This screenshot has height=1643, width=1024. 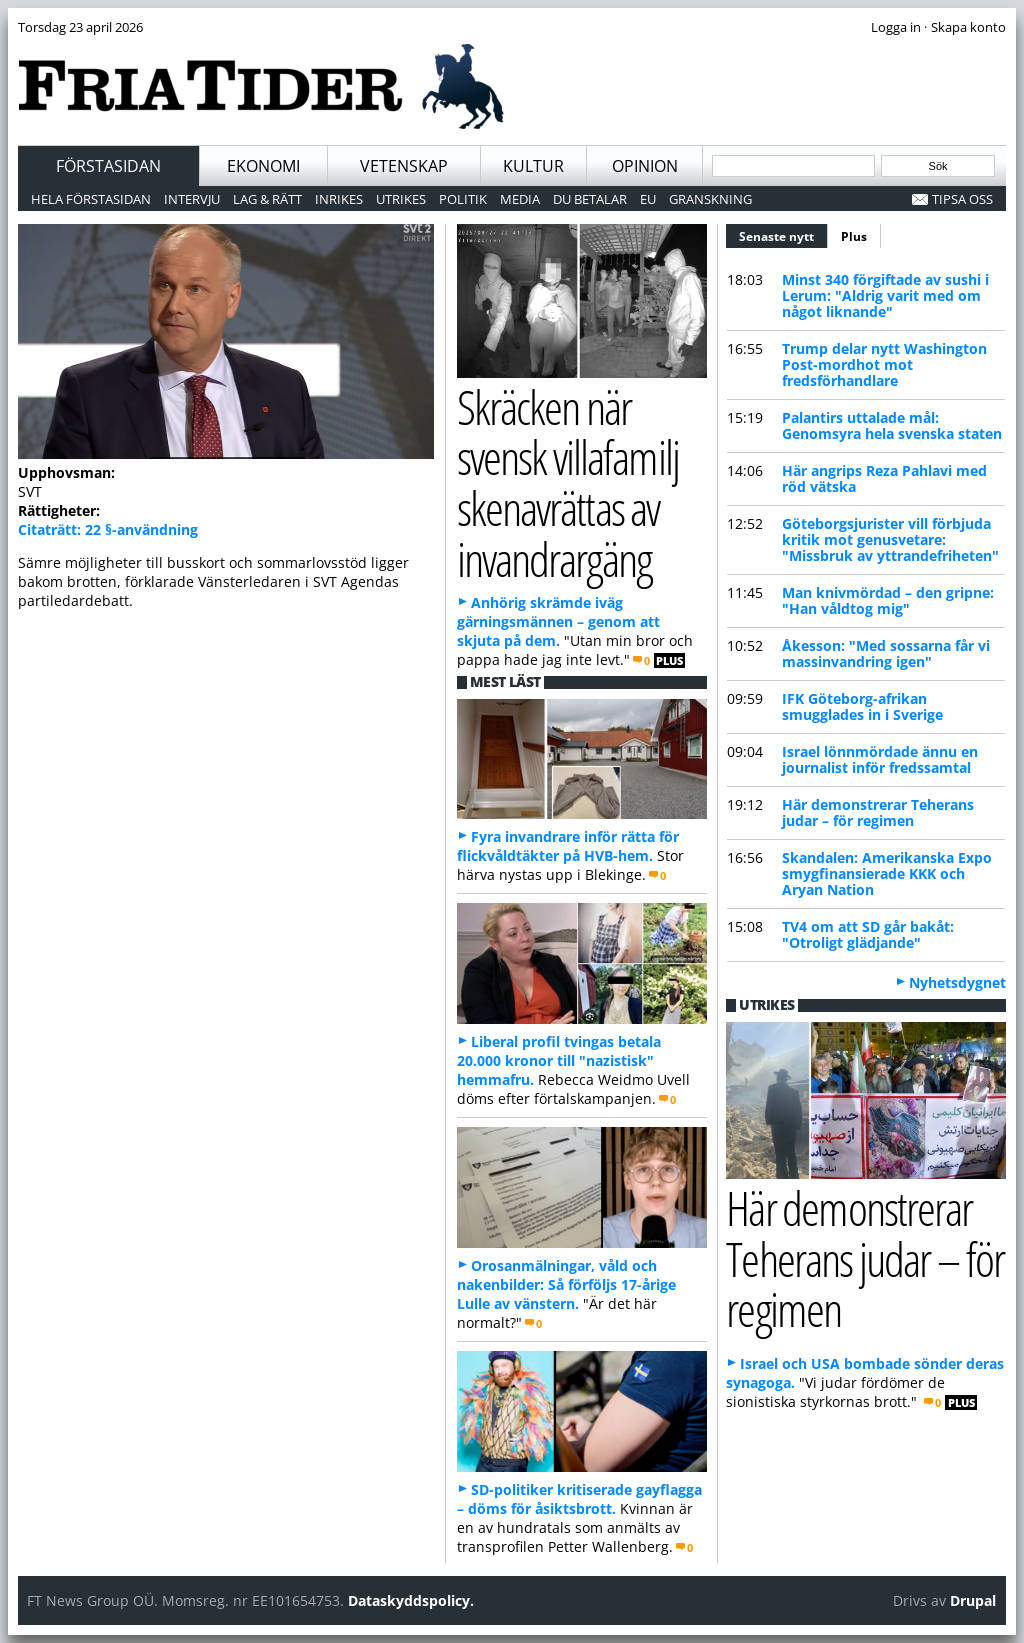 What do you see at coordinates (463, 199) in the screenshot?
I see `Politik` at bounding box center [463, 199].